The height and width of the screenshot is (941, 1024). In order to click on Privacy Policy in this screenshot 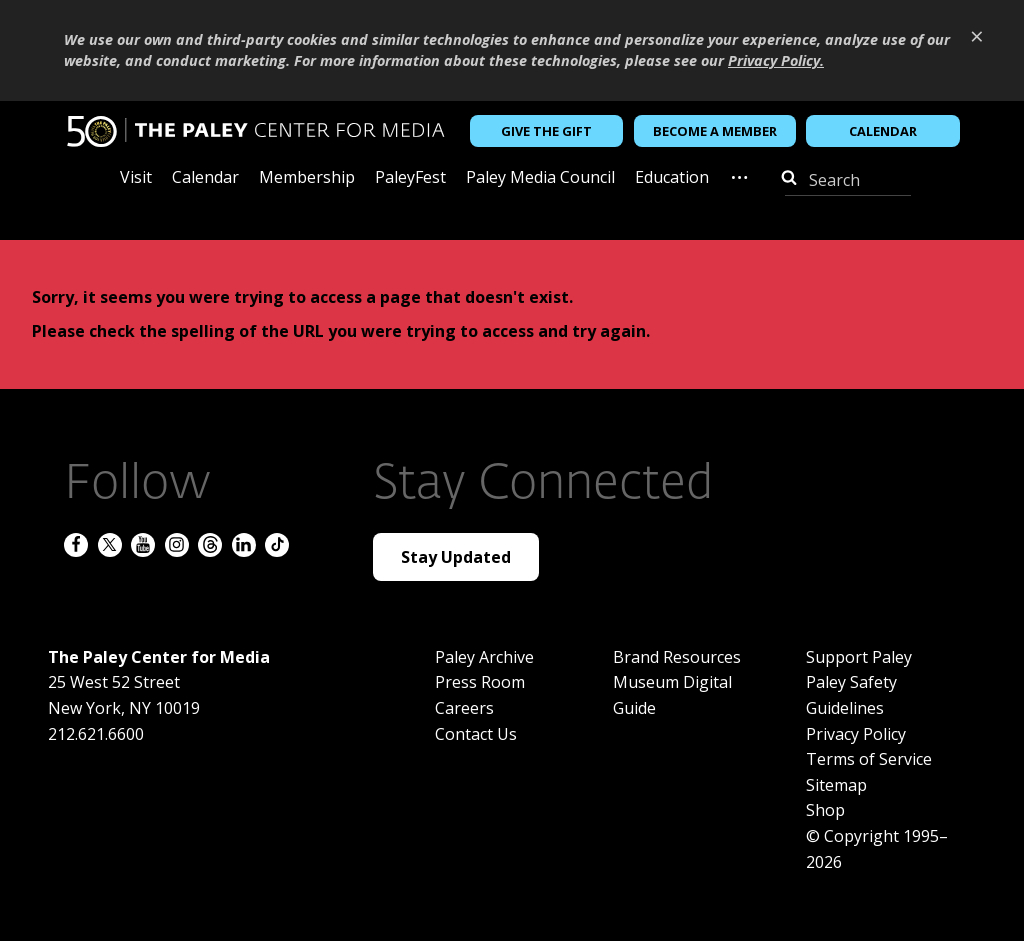, I will do `click(856, 734)`.